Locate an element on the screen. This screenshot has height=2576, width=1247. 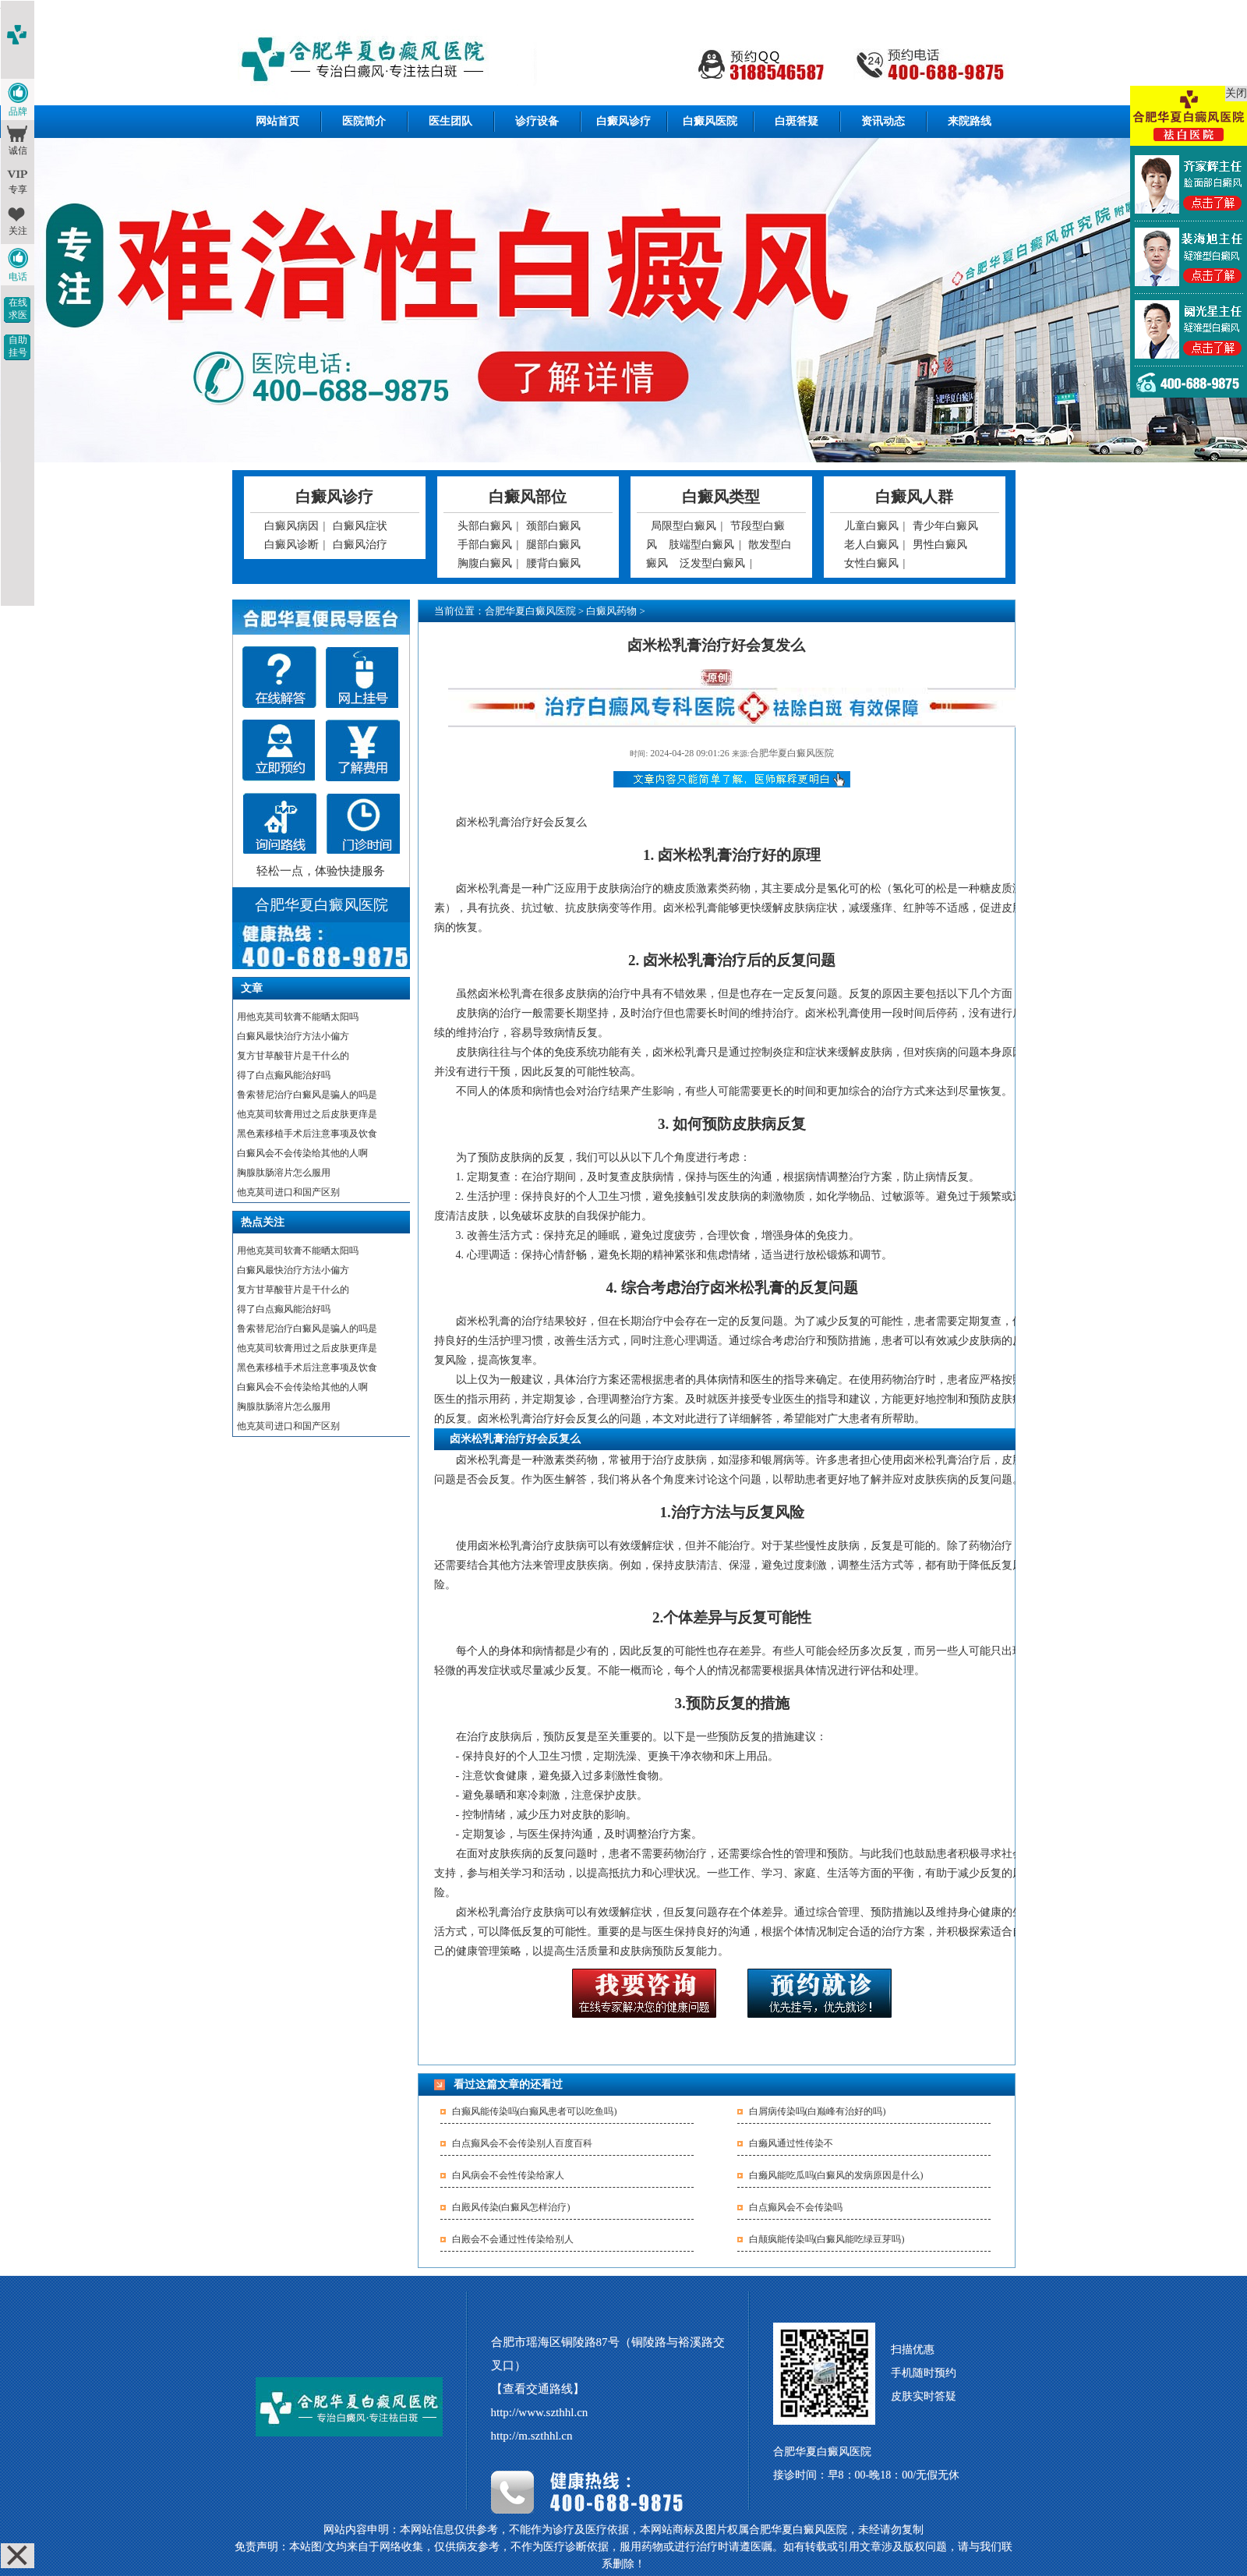
医生团队 is located at coordinates (450, 121).